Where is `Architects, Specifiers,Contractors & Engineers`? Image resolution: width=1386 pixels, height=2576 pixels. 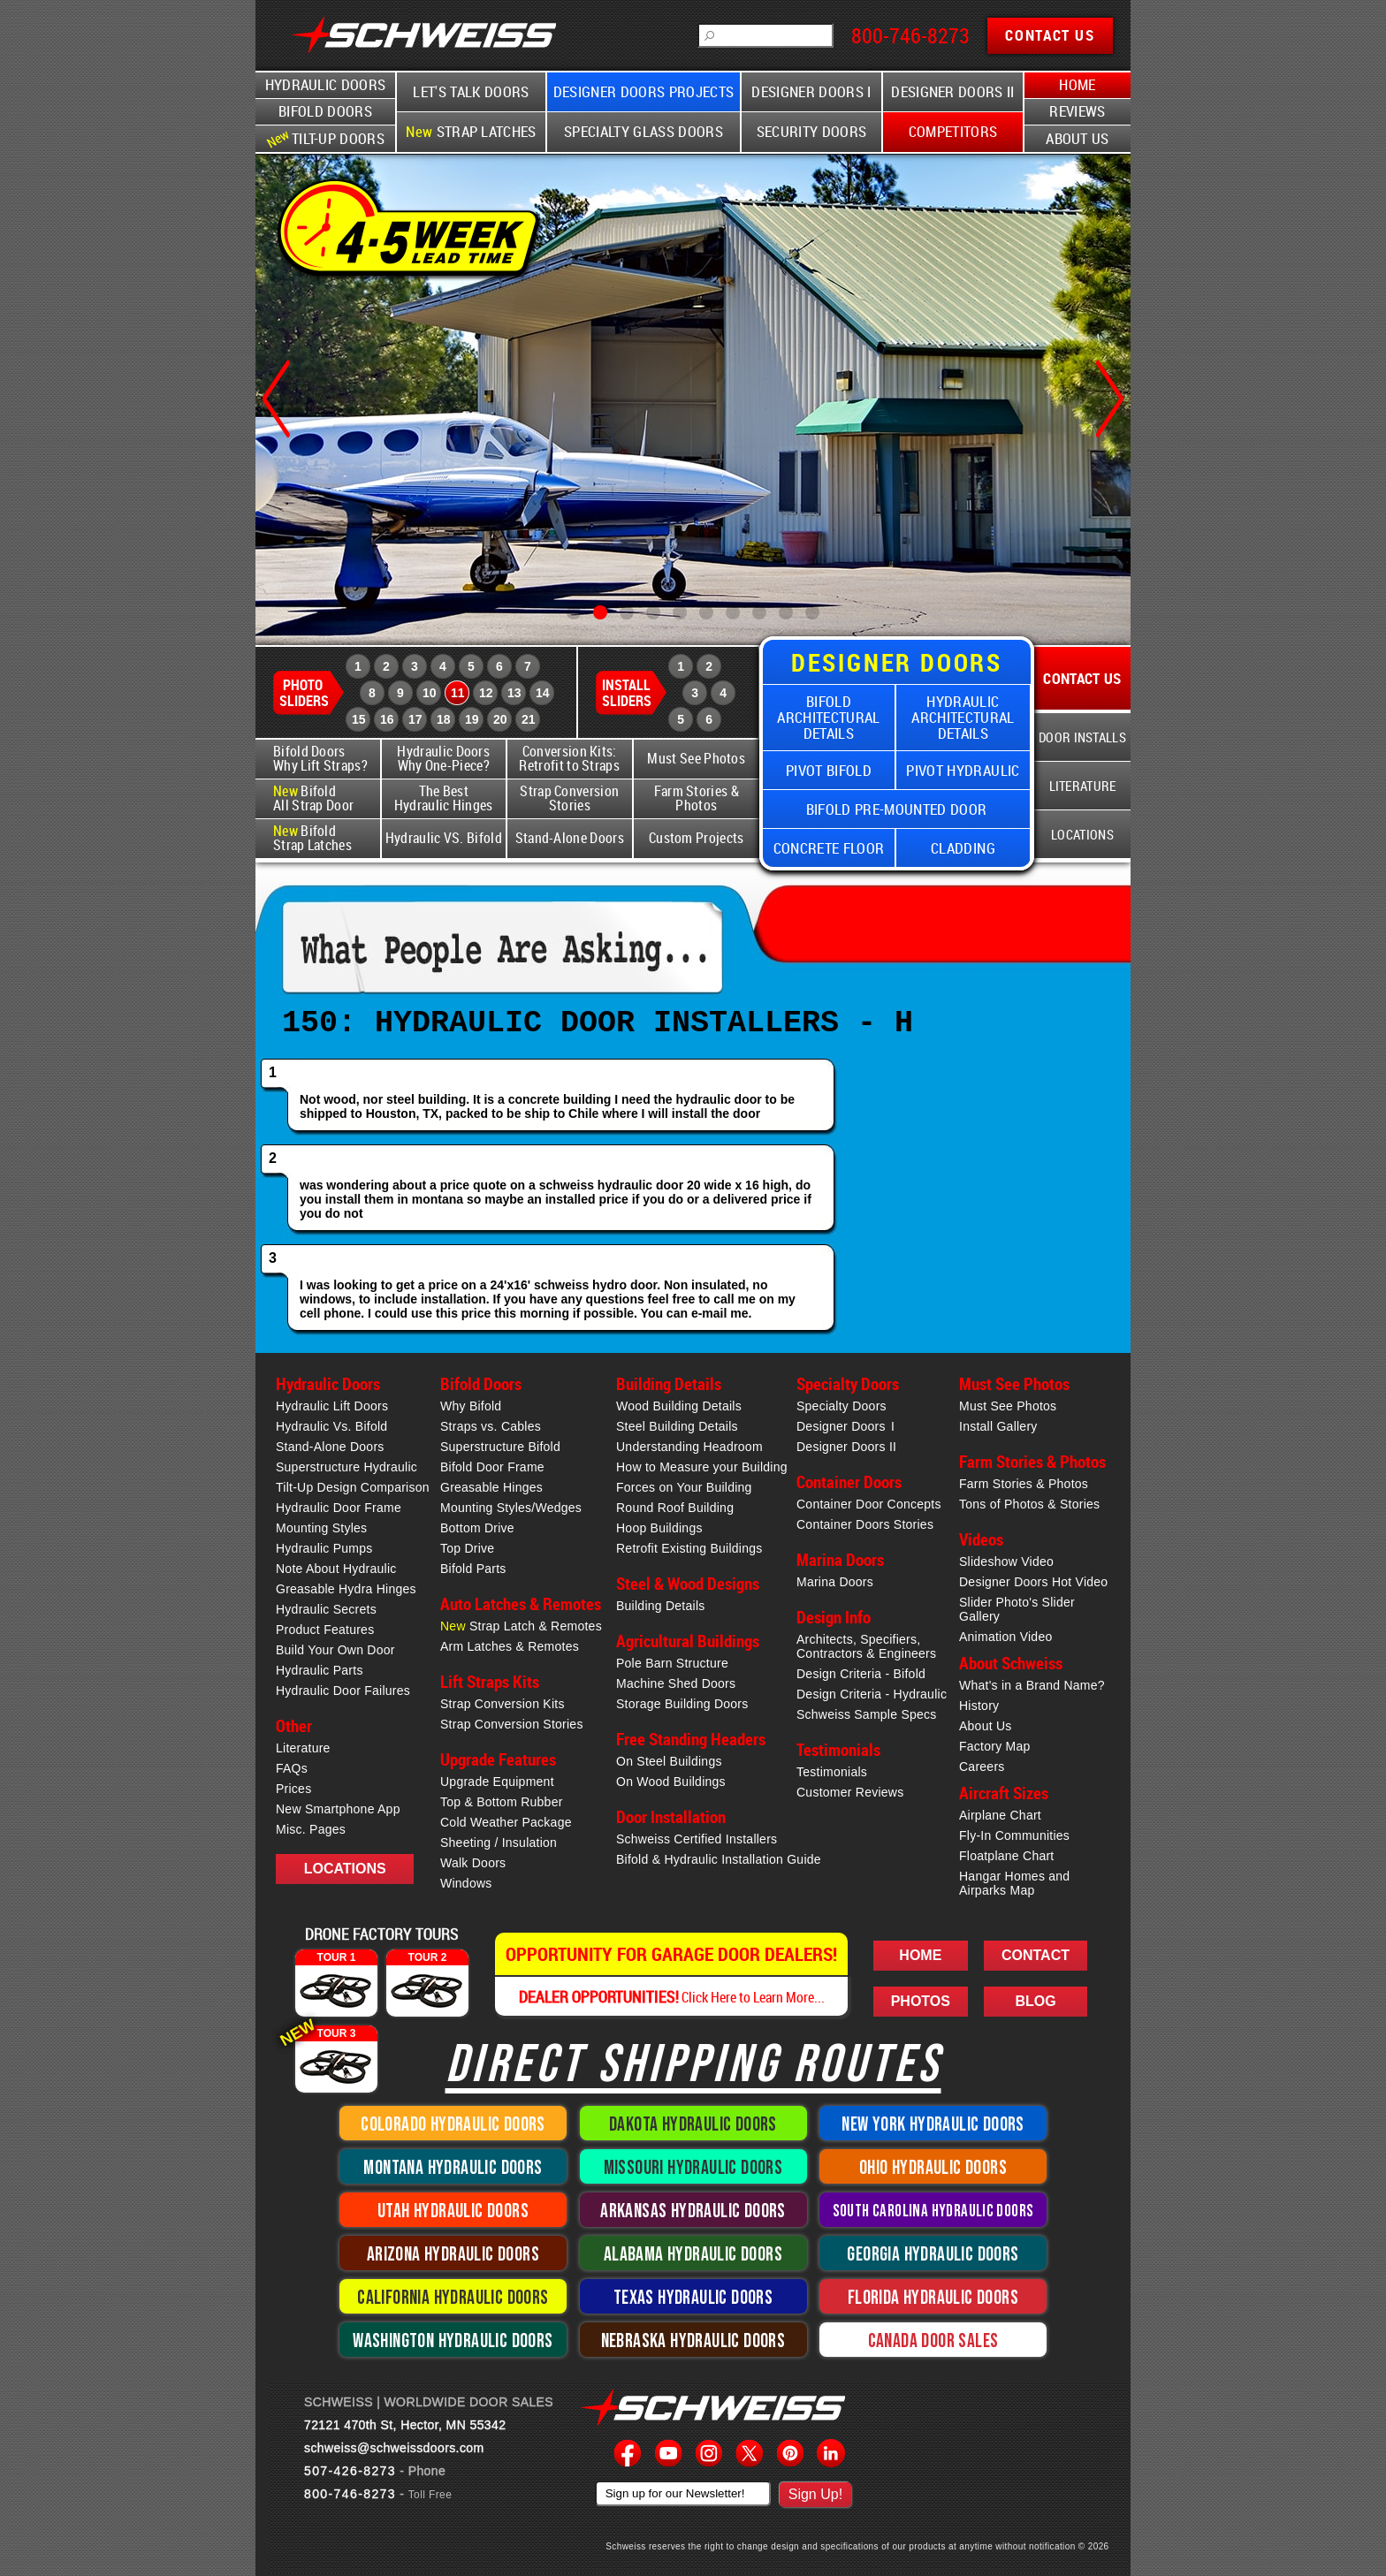
Architects, Specifiers,Contractors & Engineers is located at coordinates (866, 1646).